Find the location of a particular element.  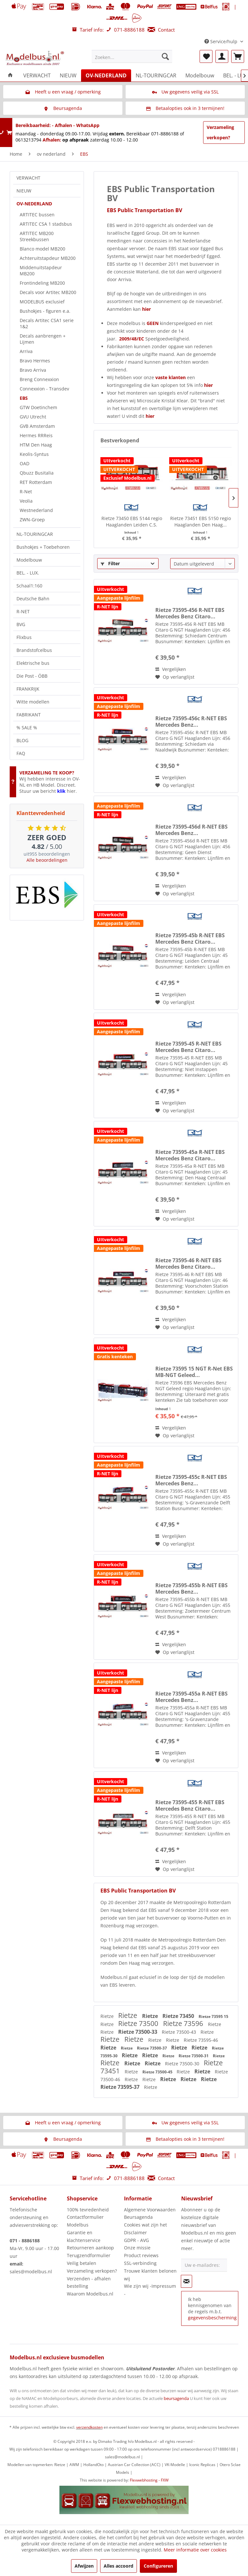

Rietze 73595-456c R-NET EBS Mercedes Benz... is located at coordinates (191, 721).